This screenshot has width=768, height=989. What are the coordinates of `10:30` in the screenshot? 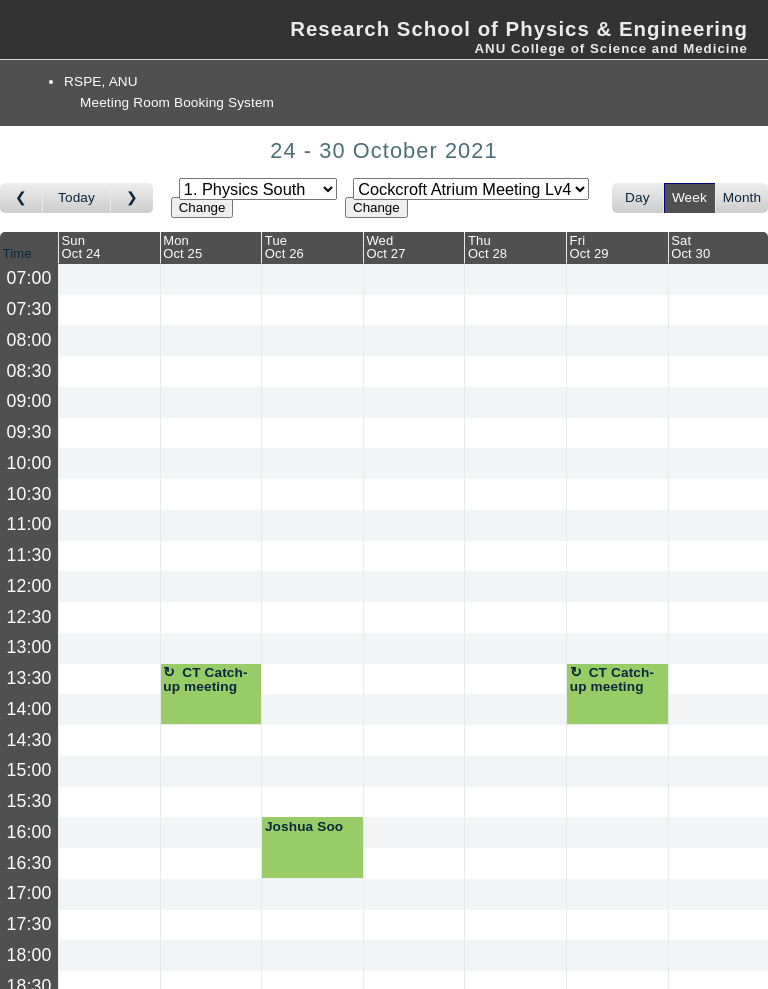 It's located at (29, 494).